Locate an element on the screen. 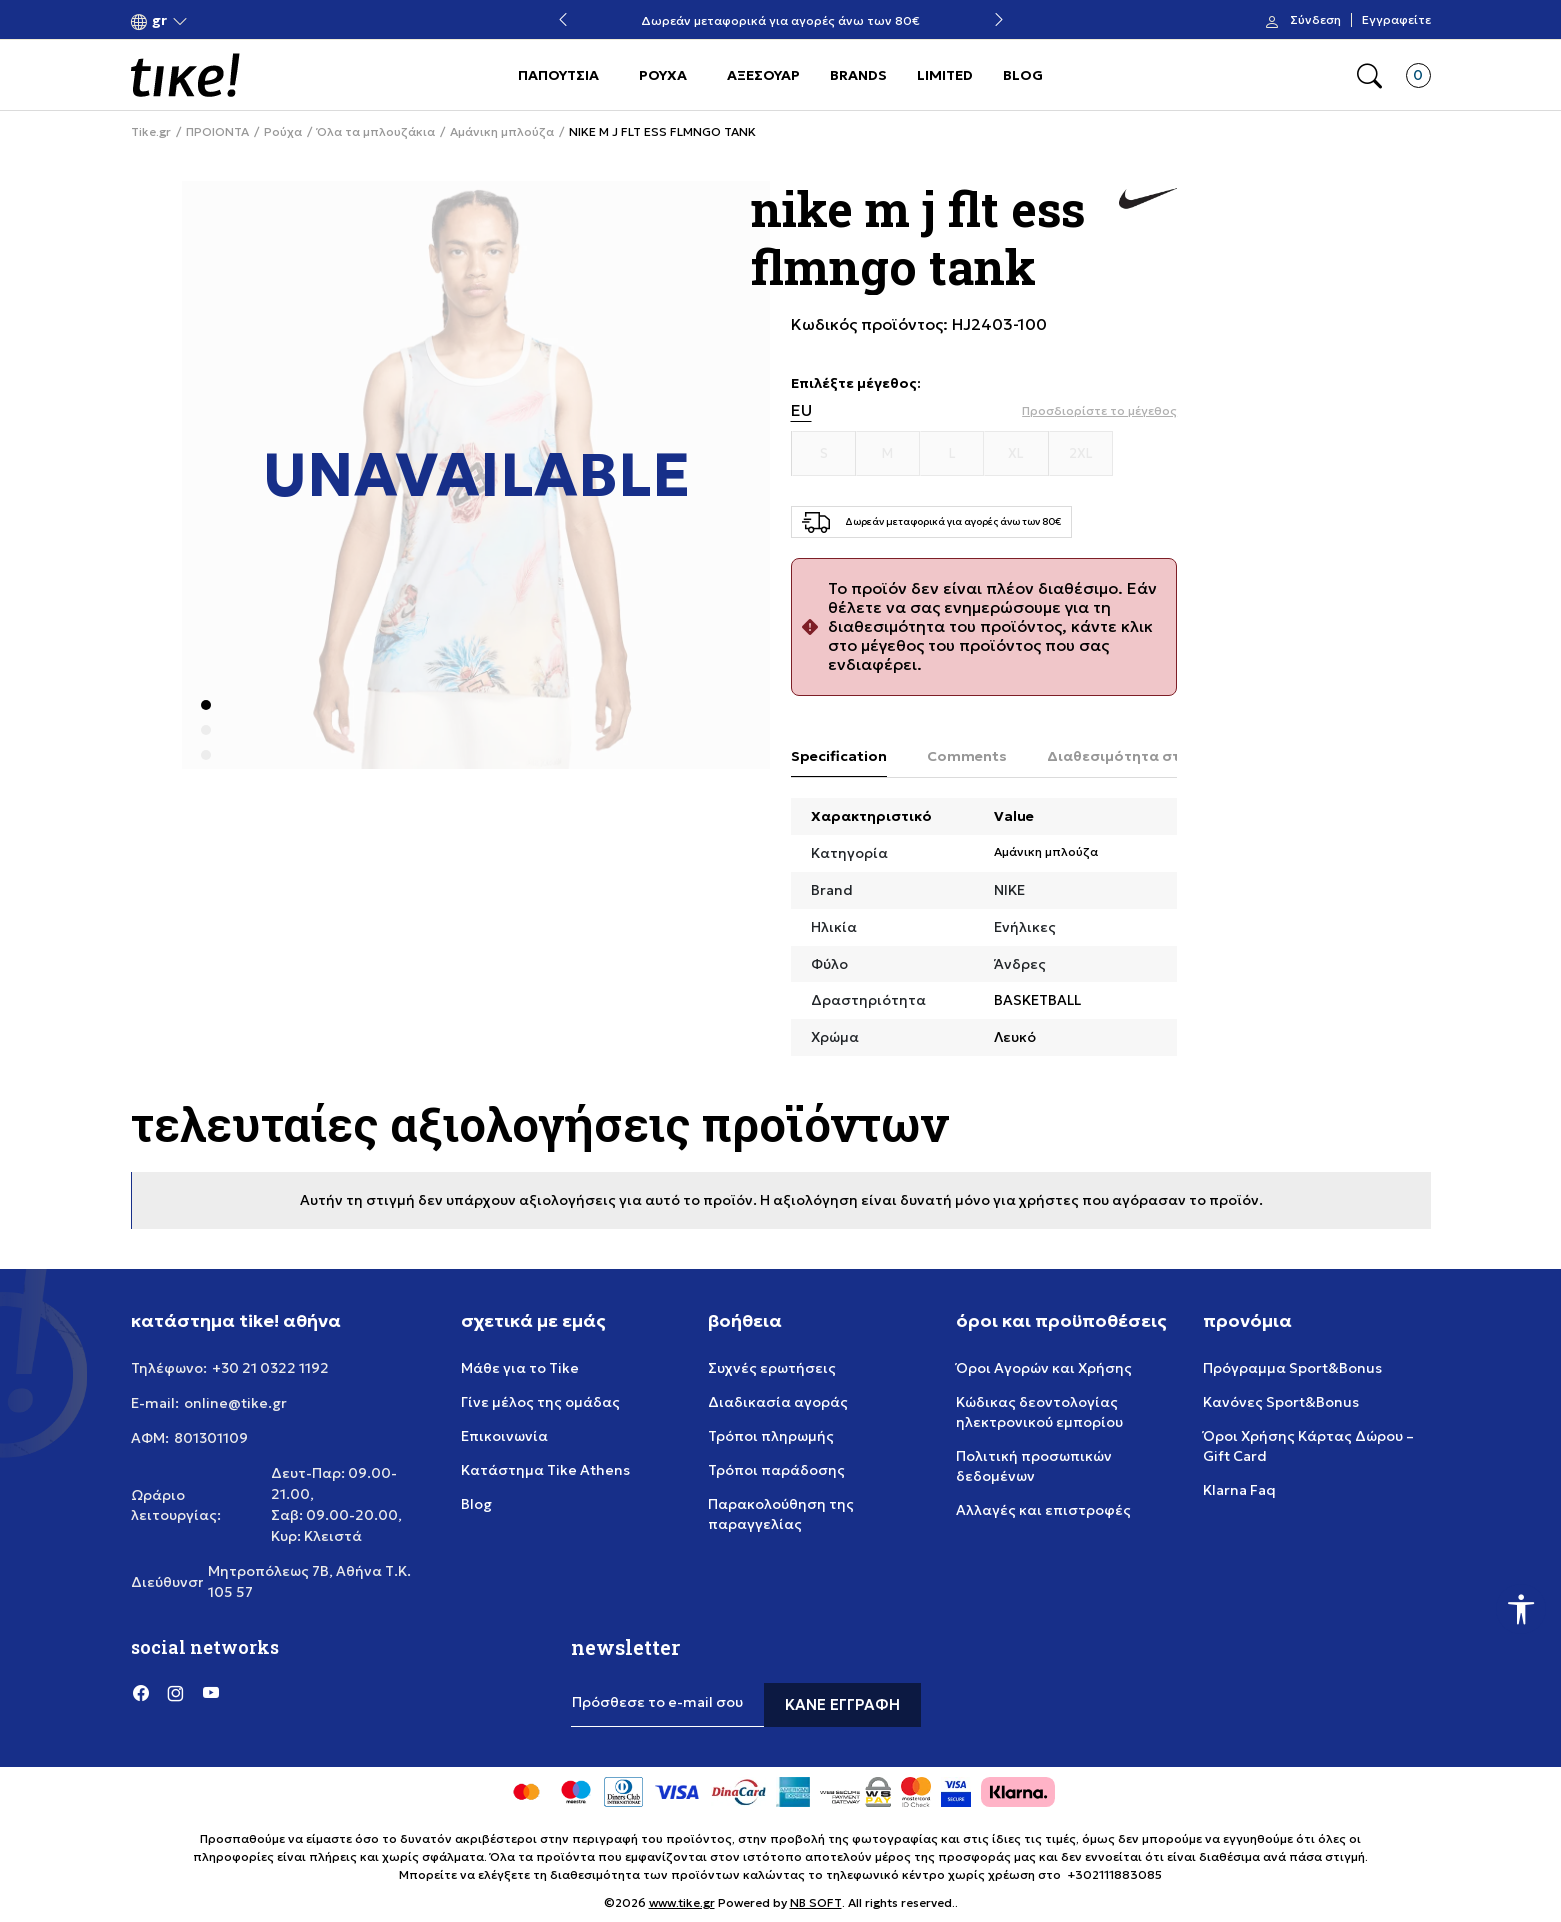  Συχνές ερωτήσεις is located at coordinates (772, 1368).